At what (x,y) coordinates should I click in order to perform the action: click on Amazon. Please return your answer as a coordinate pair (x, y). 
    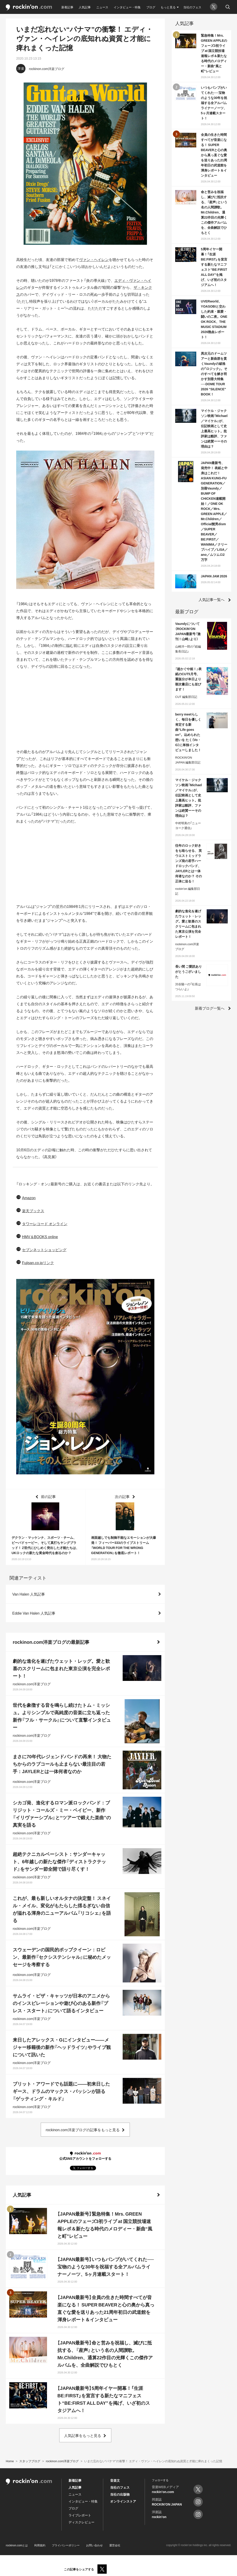
    Looking at the image, I should click on (29, 1197).